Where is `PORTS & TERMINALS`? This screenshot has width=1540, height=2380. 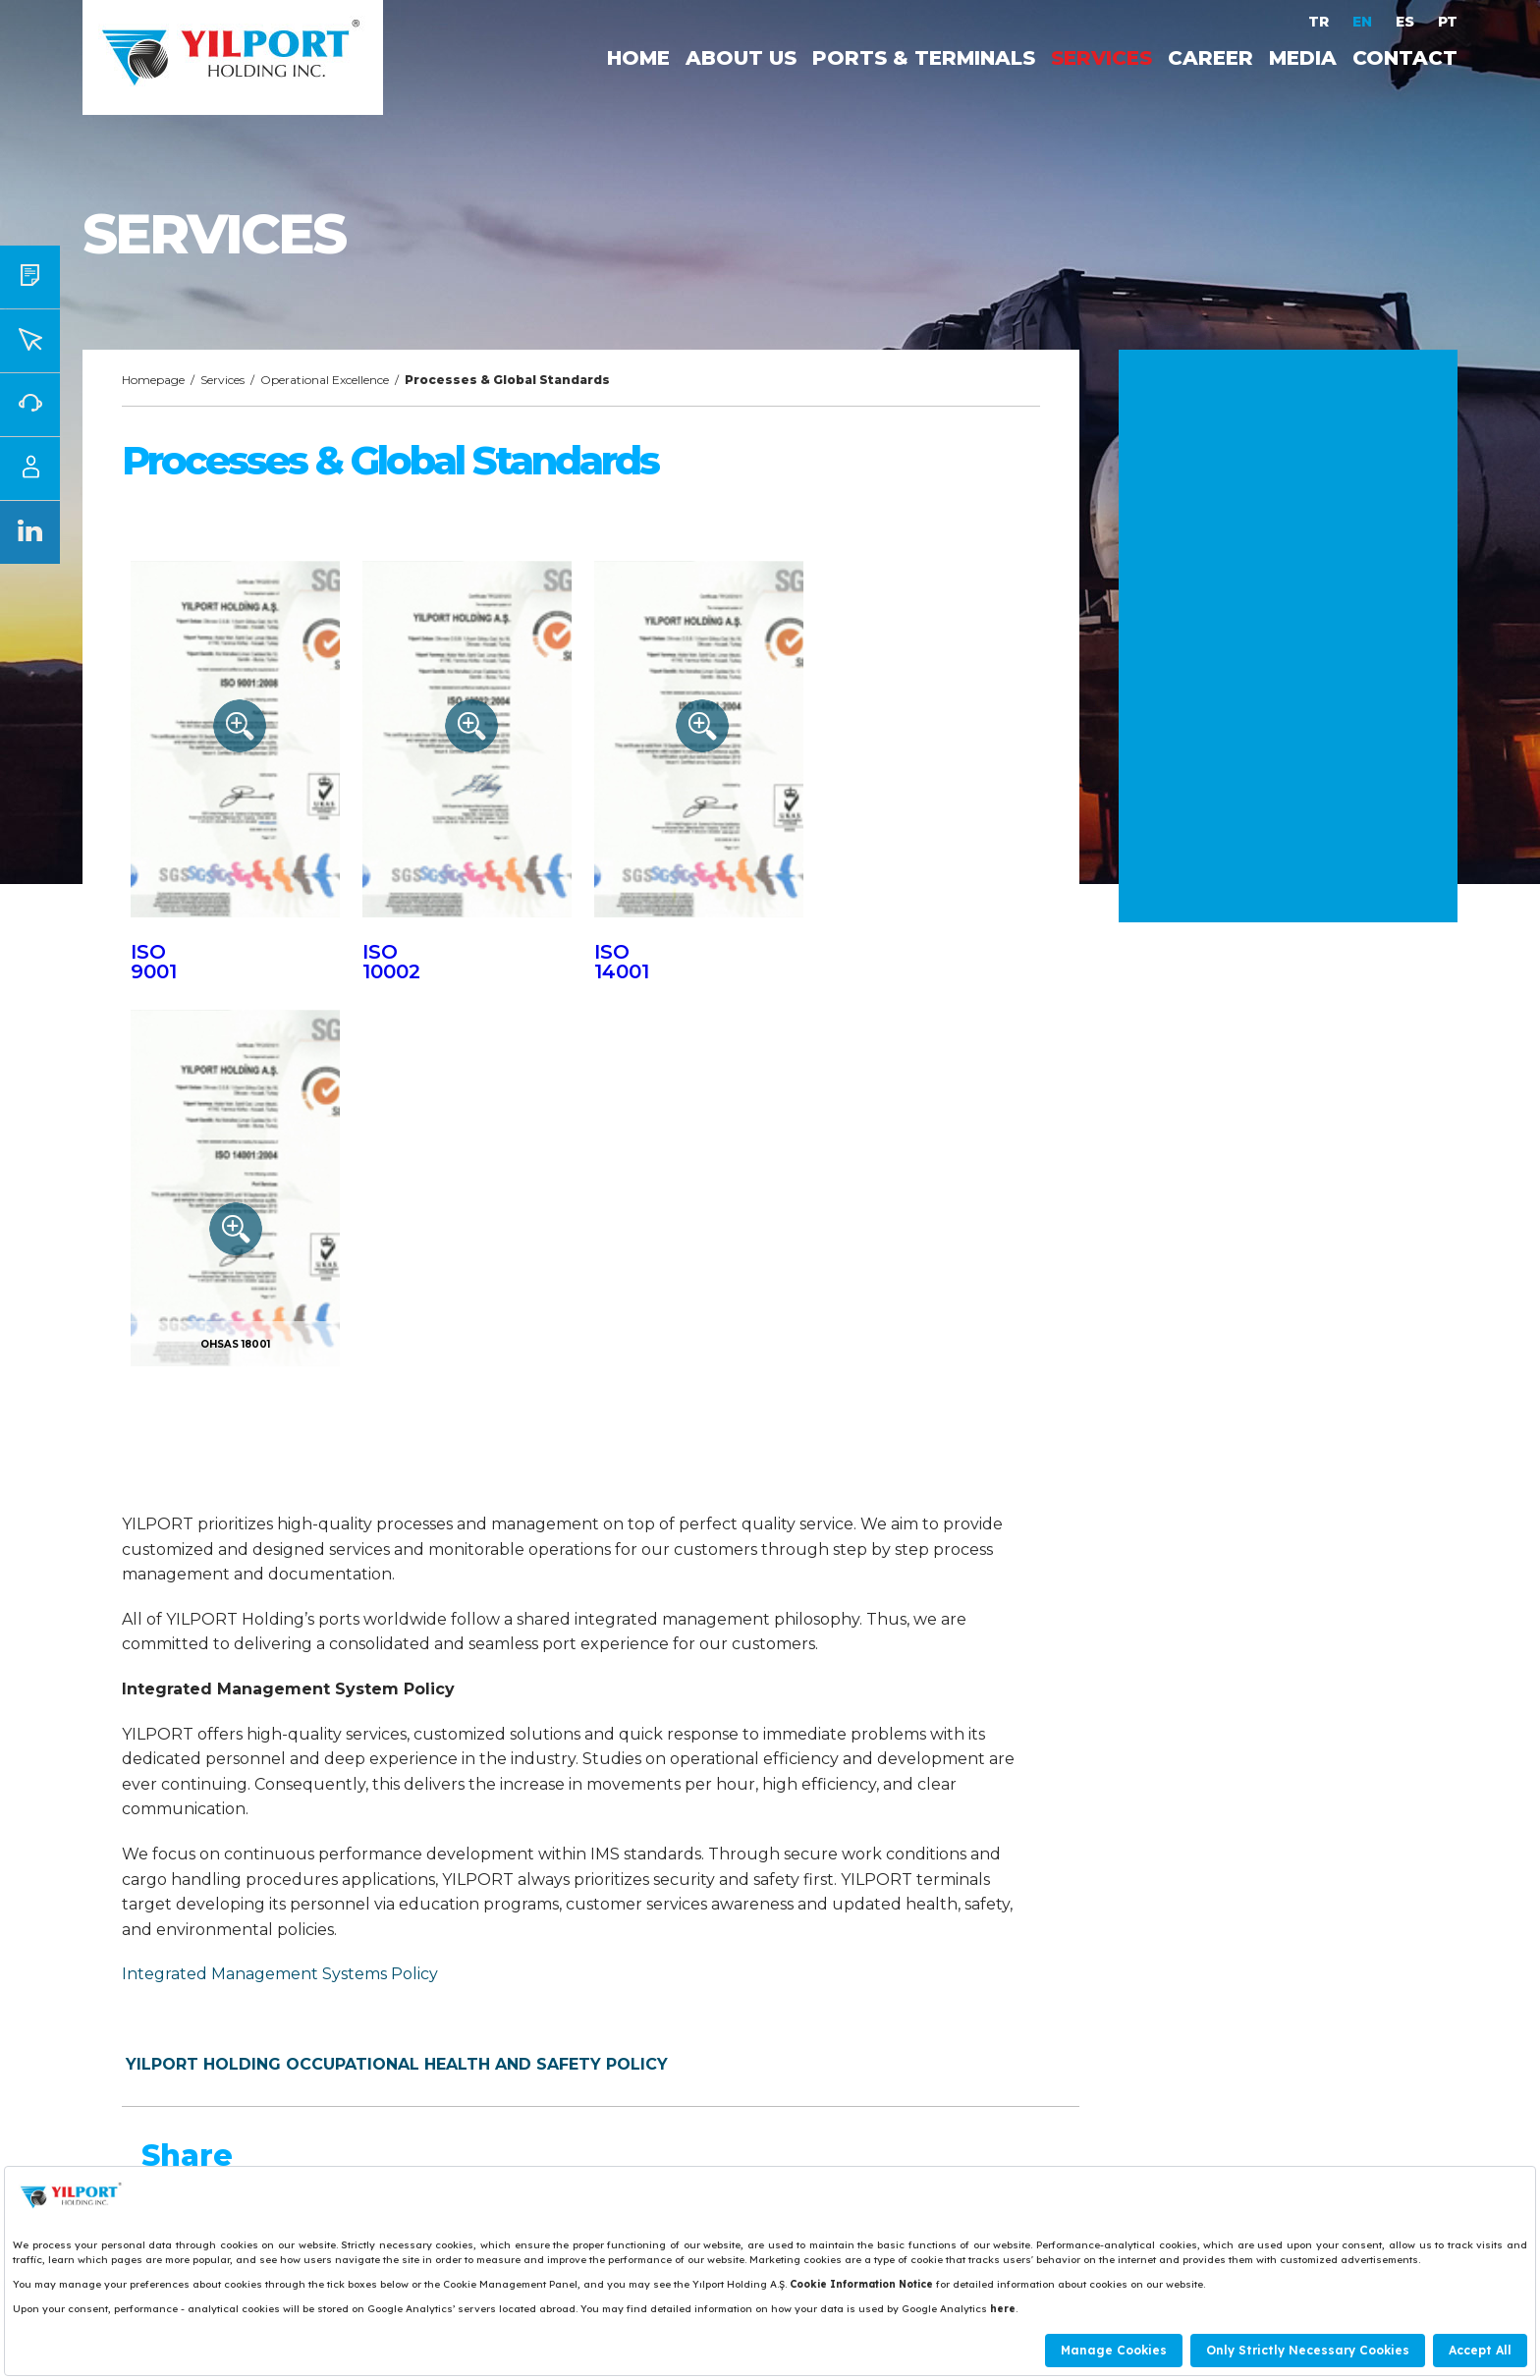
PORTS & TERMINALS is located at coordinates (923, 58).